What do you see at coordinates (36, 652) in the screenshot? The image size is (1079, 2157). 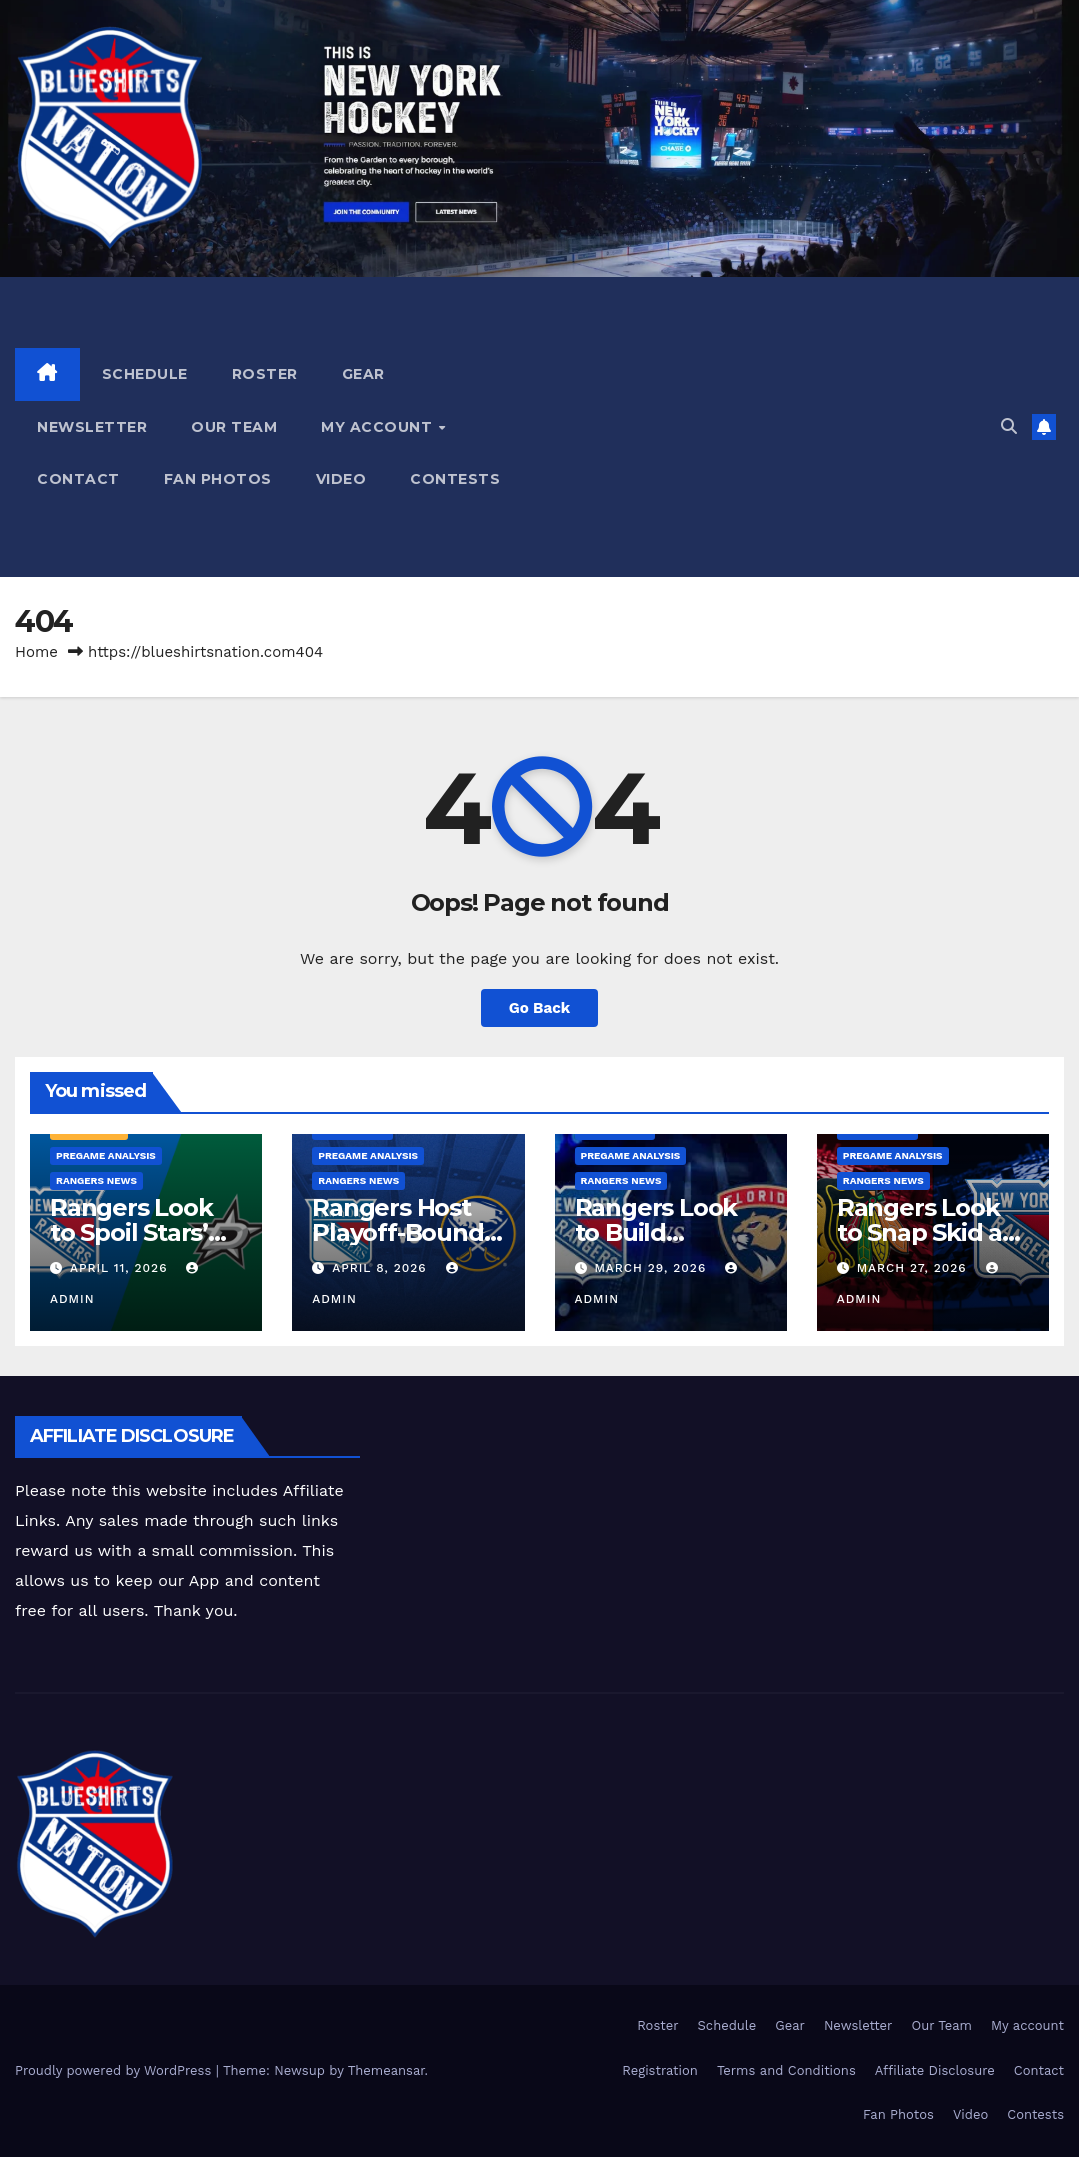 I see `Home` at bounding box center [36, 652].